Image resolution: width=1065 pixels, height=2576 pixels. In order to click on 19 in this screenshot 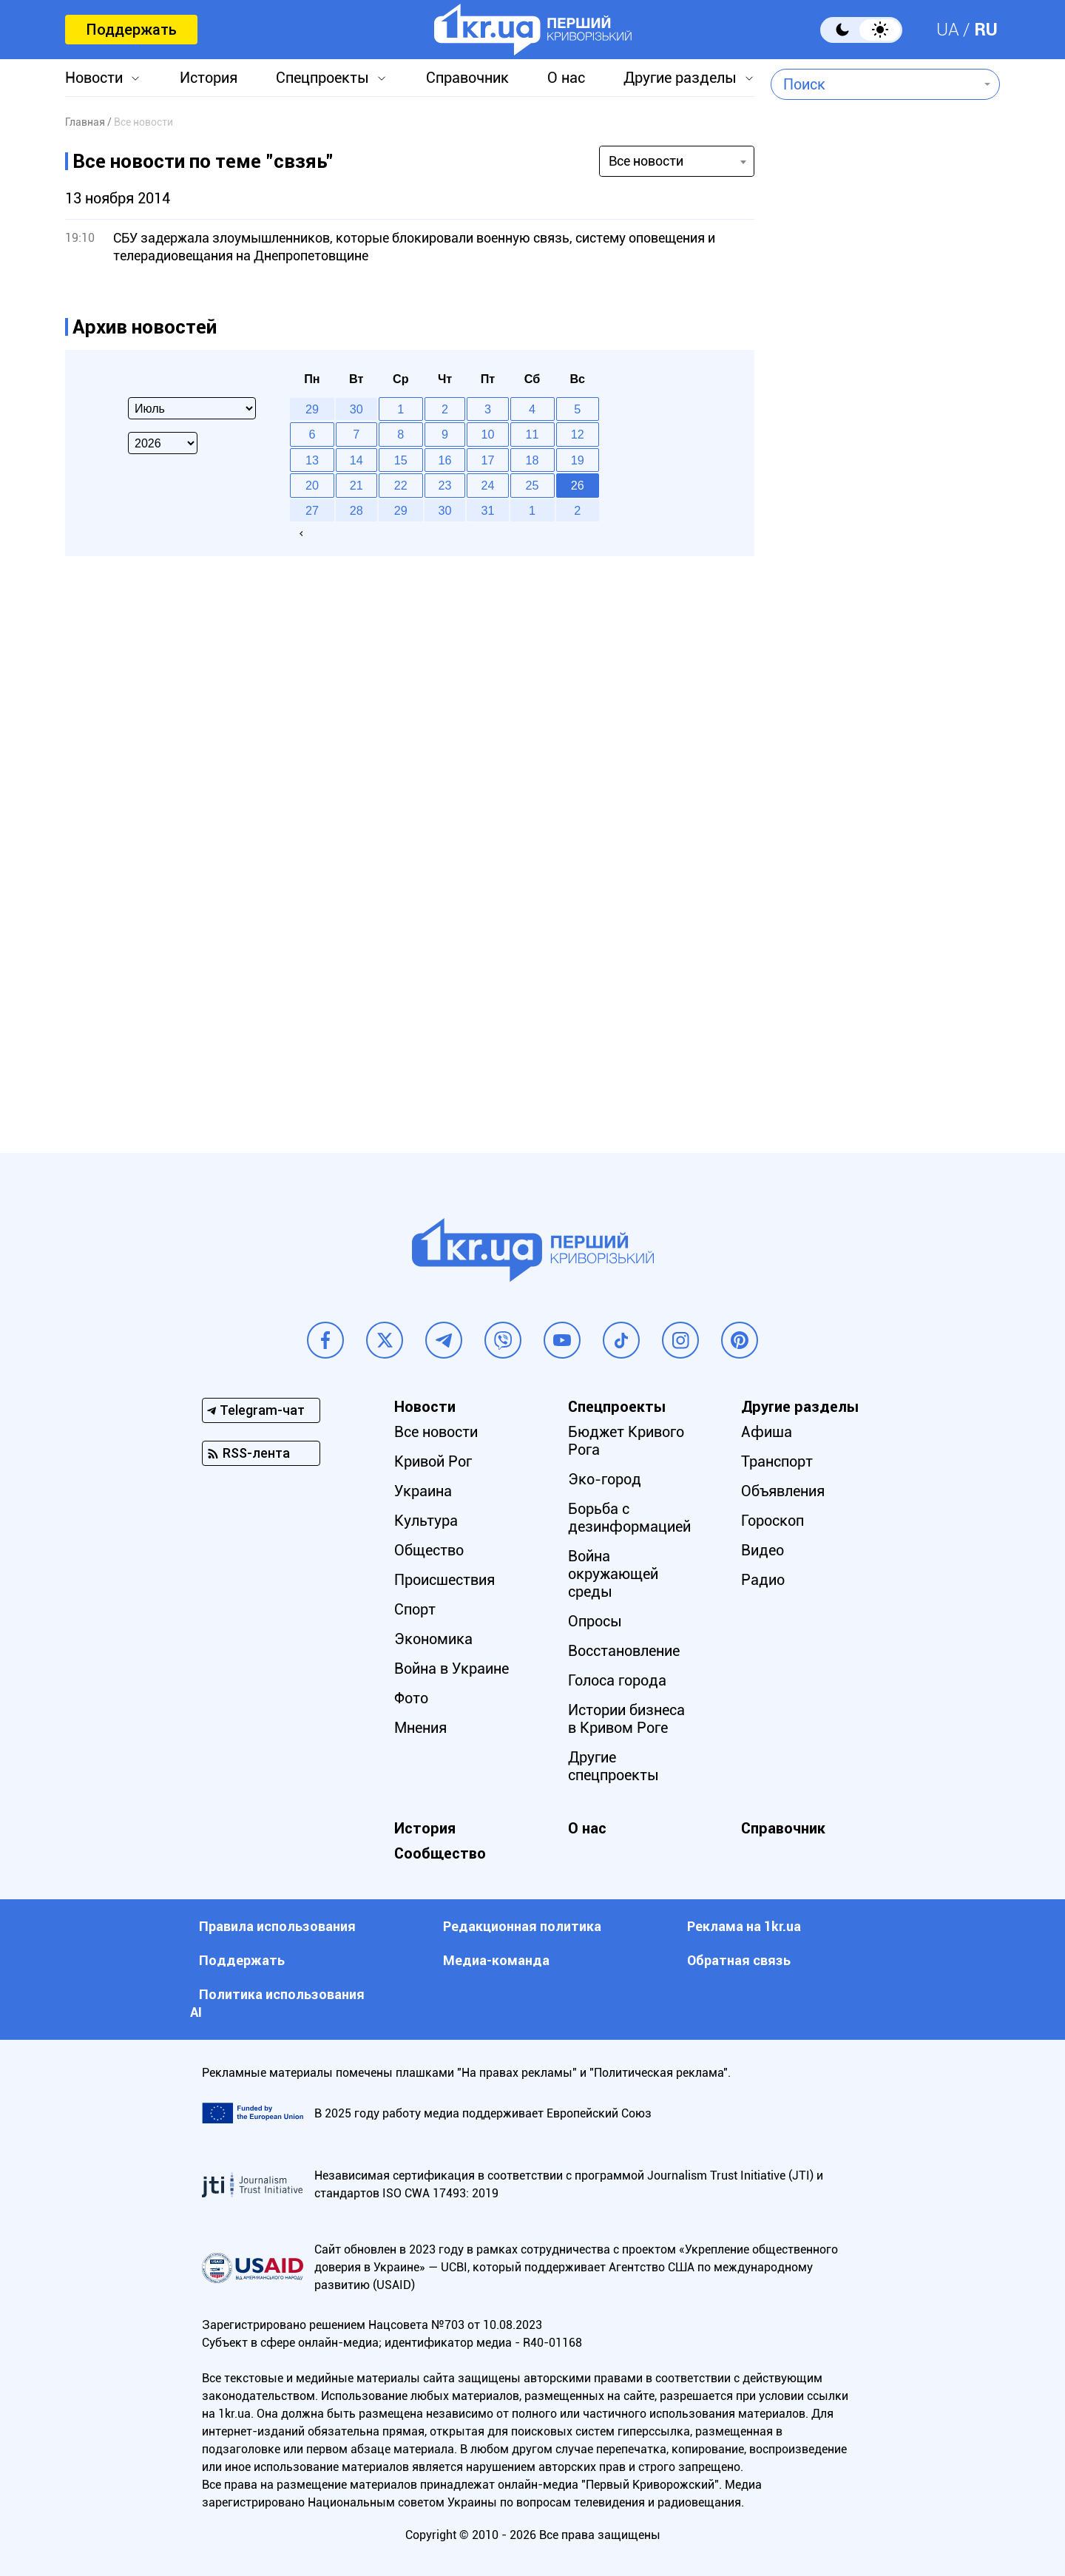, I will do `click(577, 460)`.